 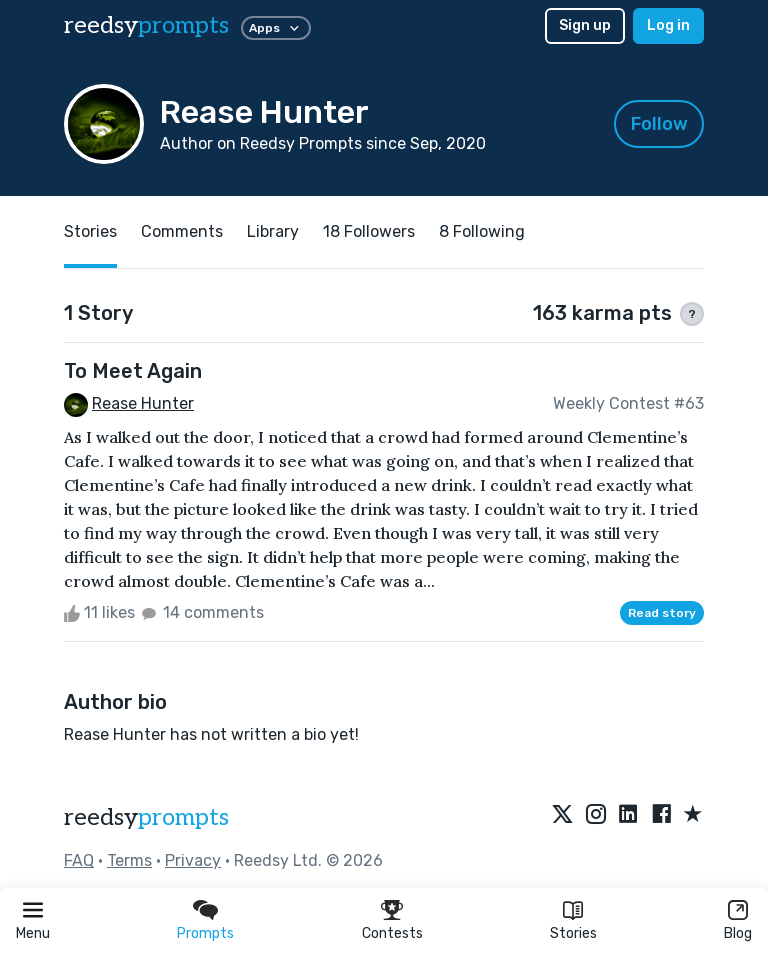 I want to click on Rease Hunter, so click(x=143, y=403).